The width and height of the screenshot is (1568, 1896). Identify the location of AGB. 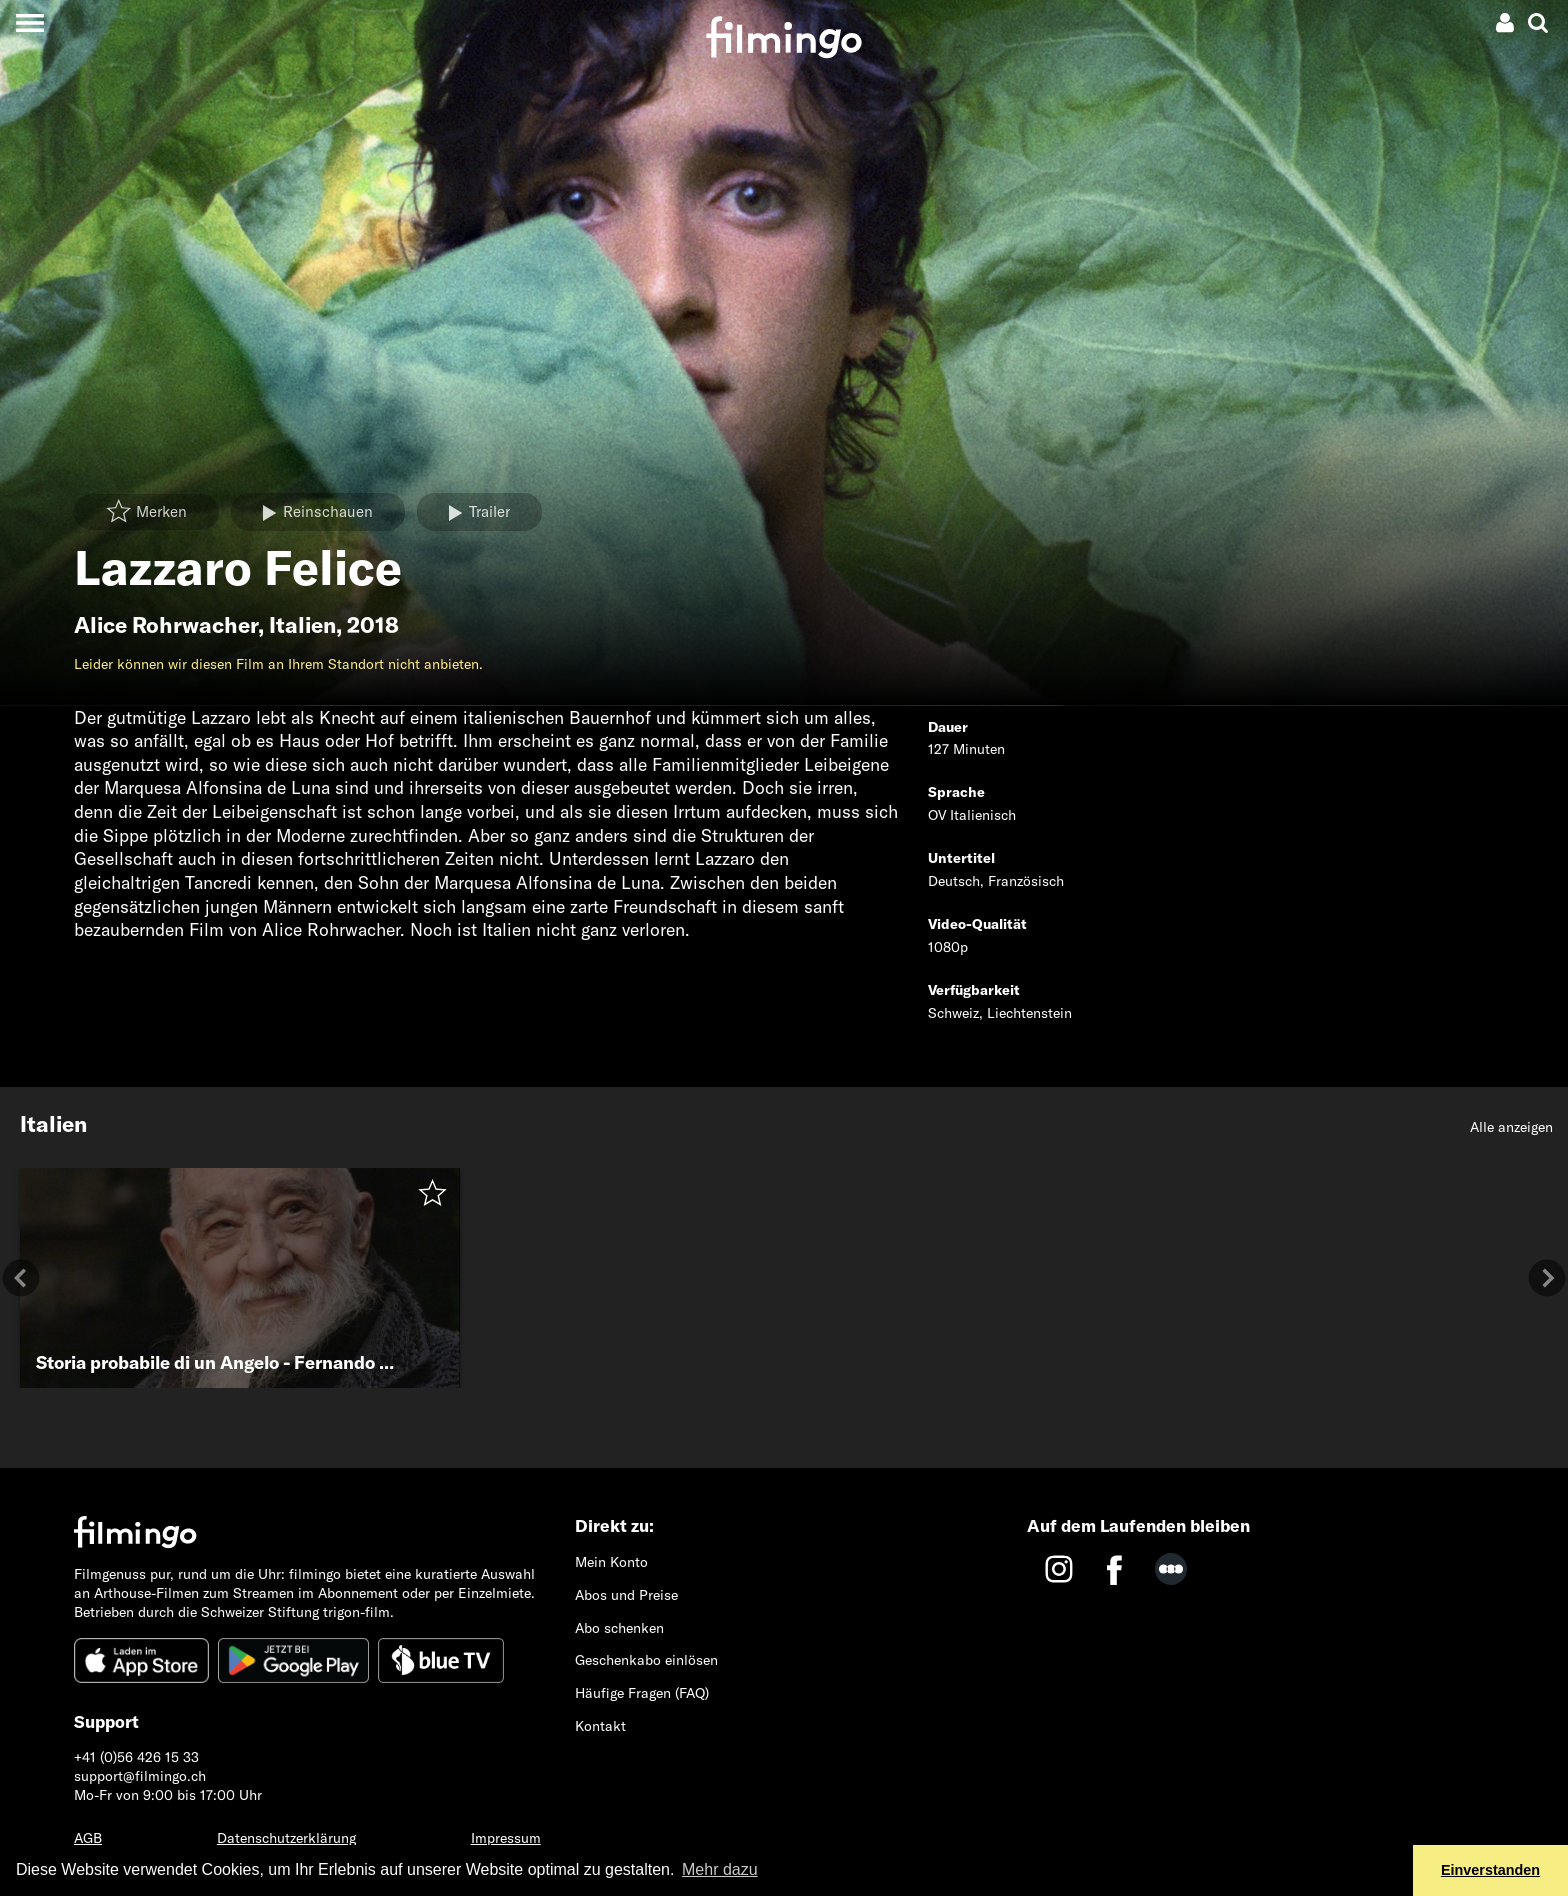
(88, 1838).